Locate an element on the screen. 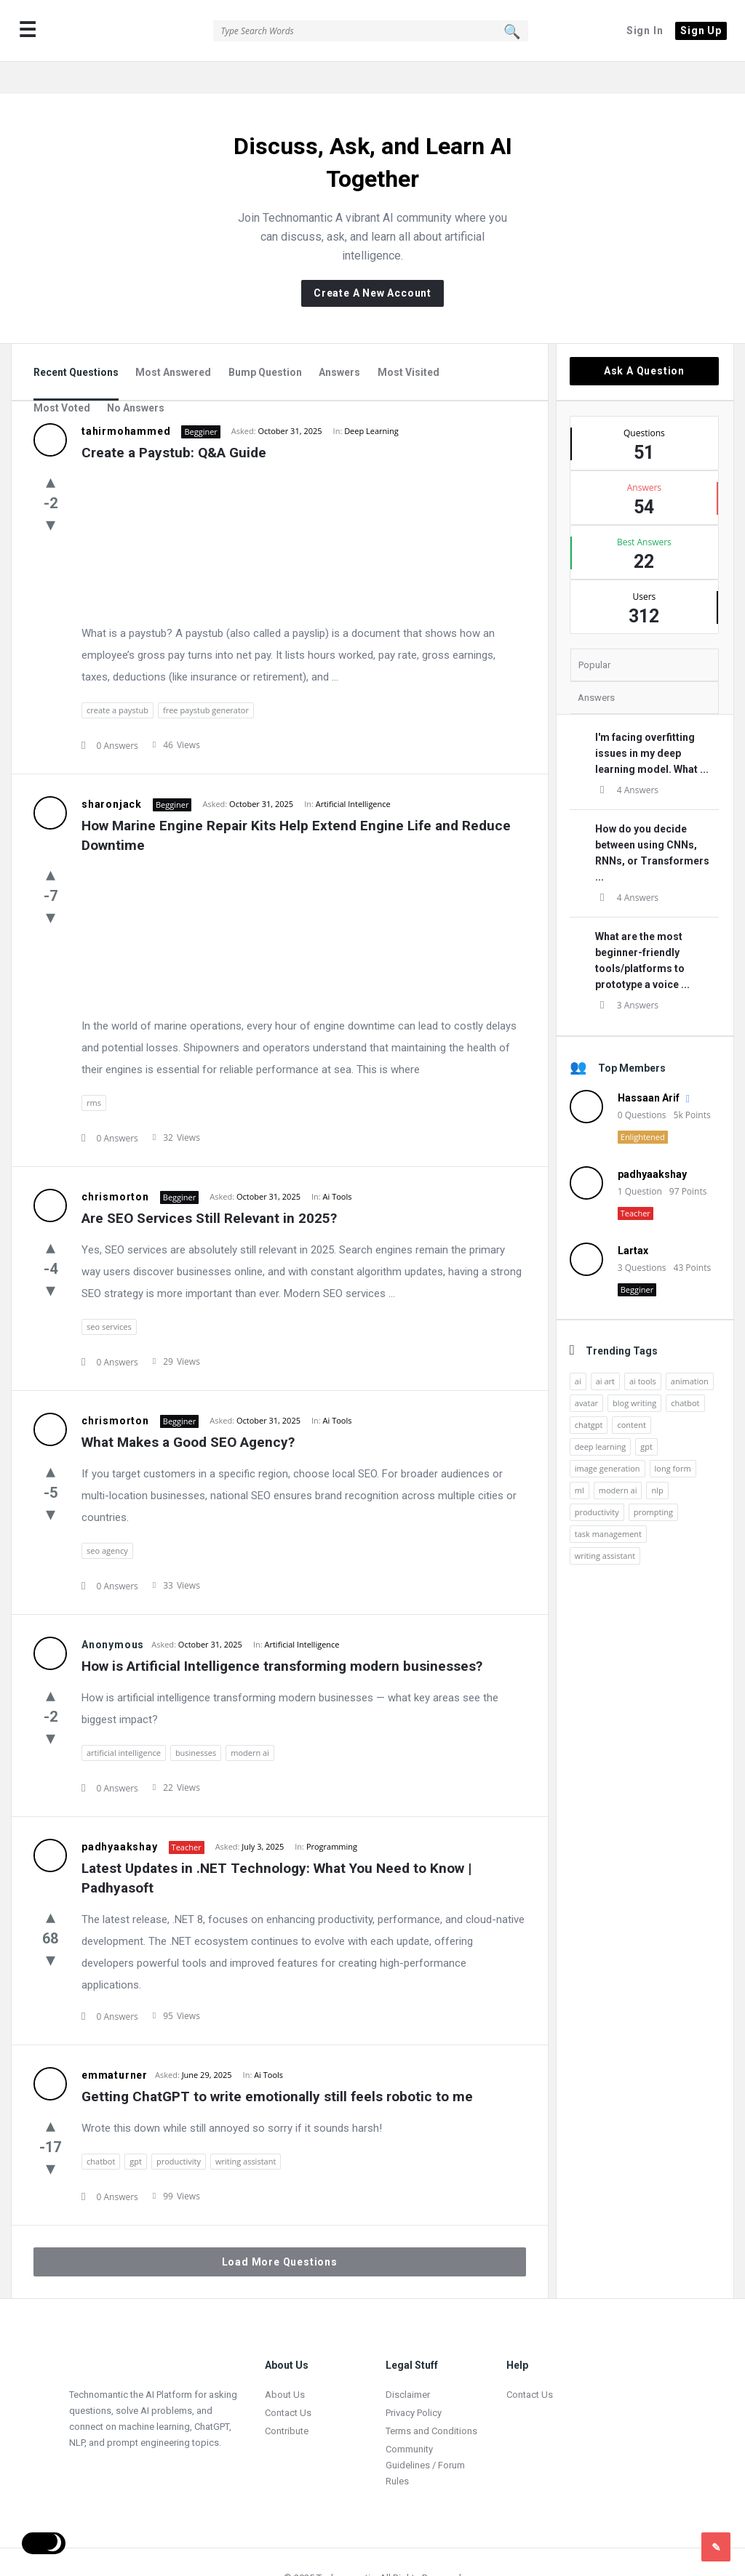  productivity [productivity (4 items)] is located at coordinates (597, 1479).